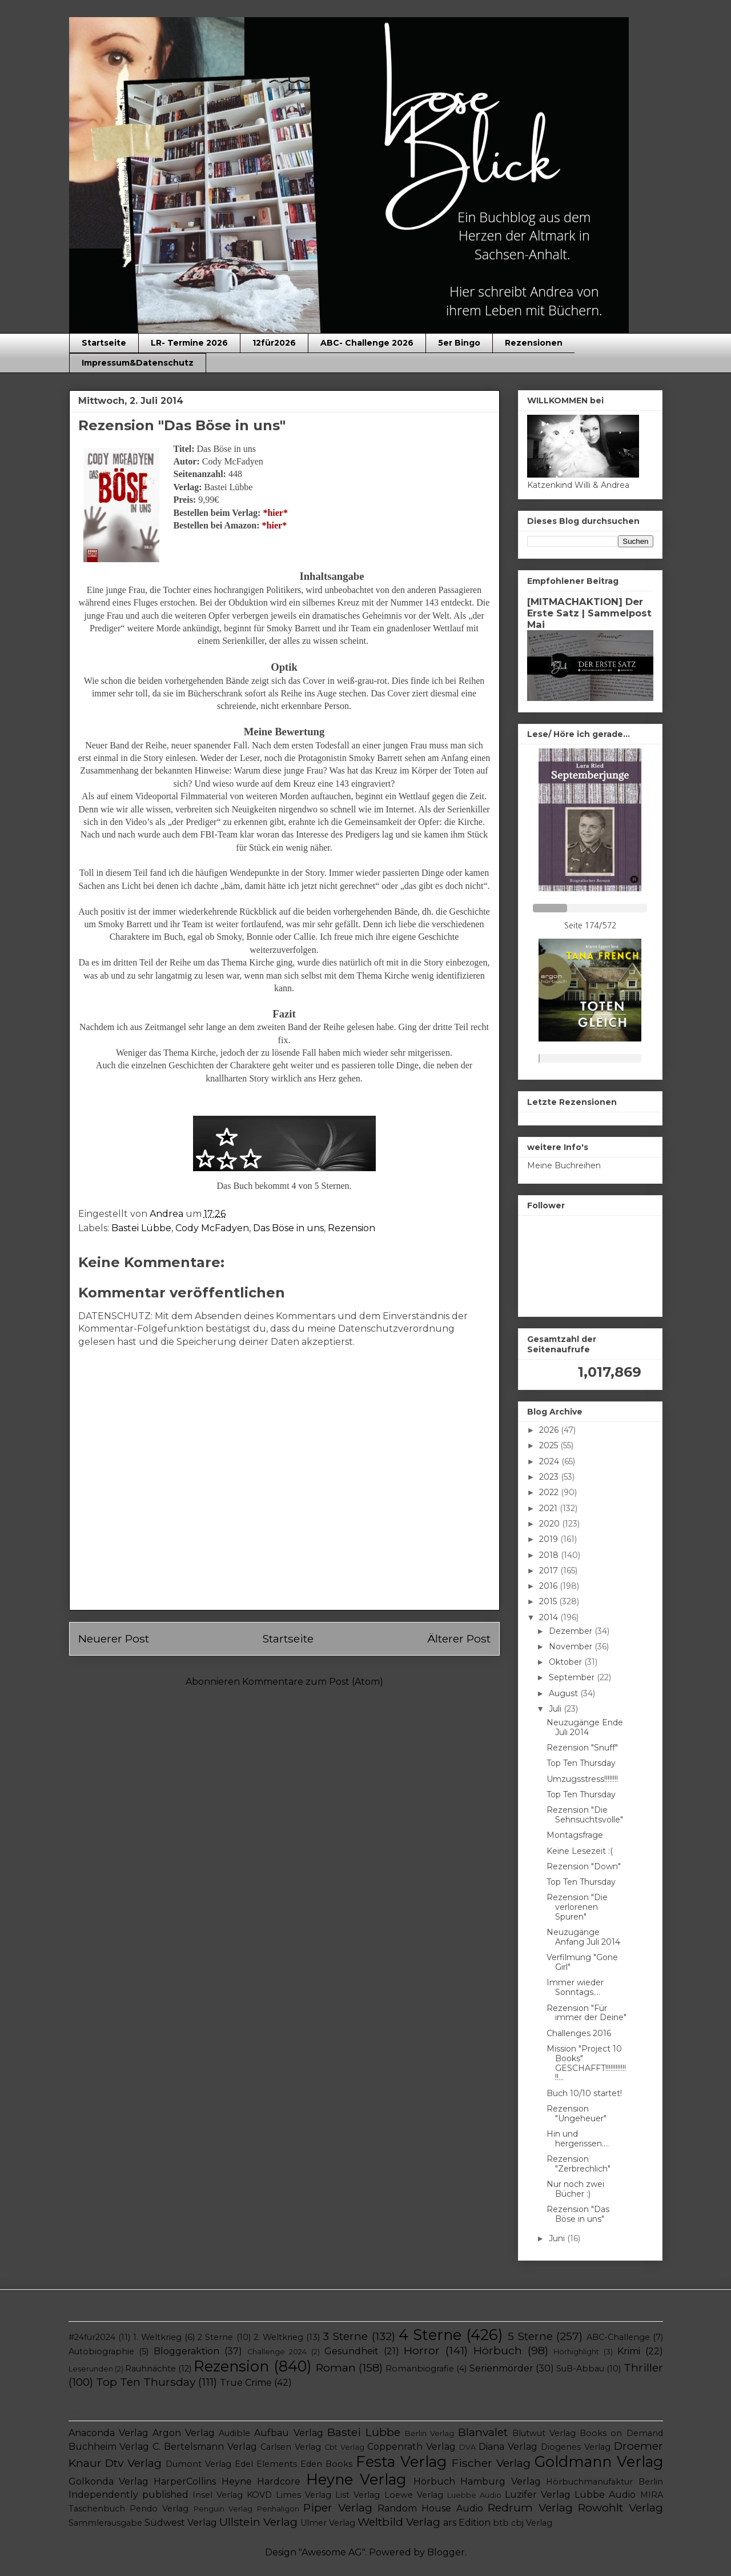  What do you see at coordinates (508, 2446) in the screenshot?
I see `Diana Verlag` at bounding box center [508, 2446].